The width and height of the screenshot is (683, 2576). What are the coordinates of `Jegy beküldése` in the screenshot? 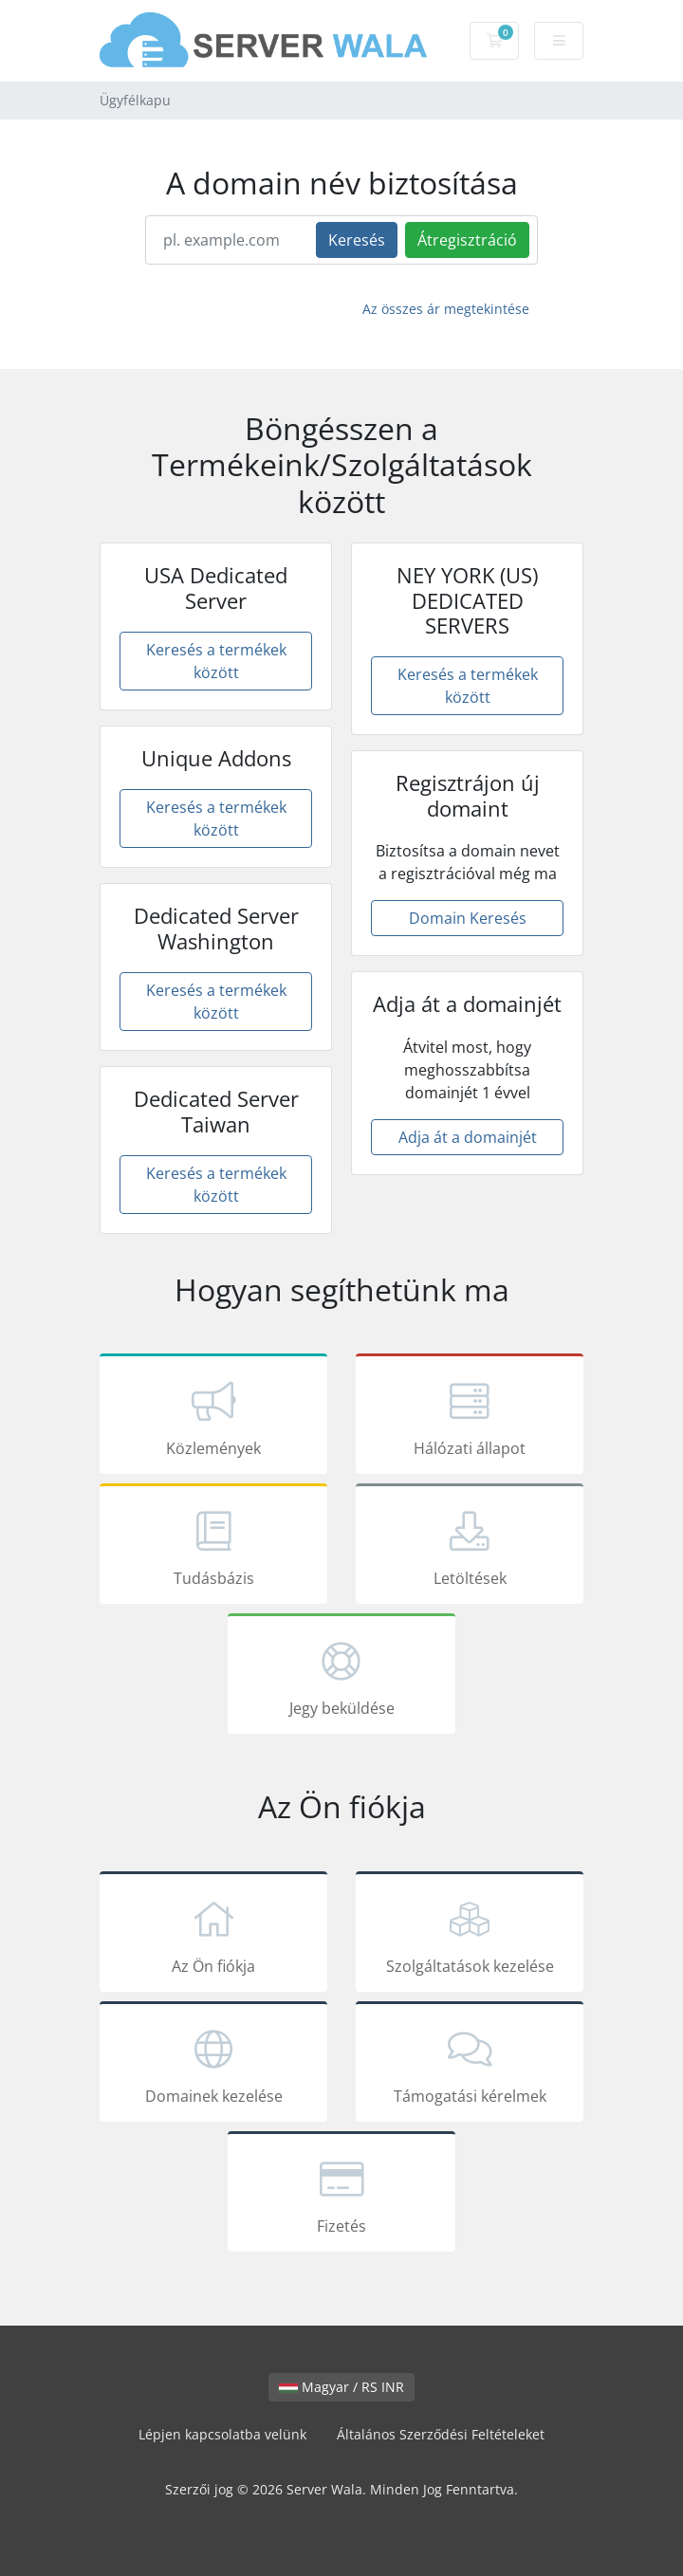 It's located at (341, 1677).